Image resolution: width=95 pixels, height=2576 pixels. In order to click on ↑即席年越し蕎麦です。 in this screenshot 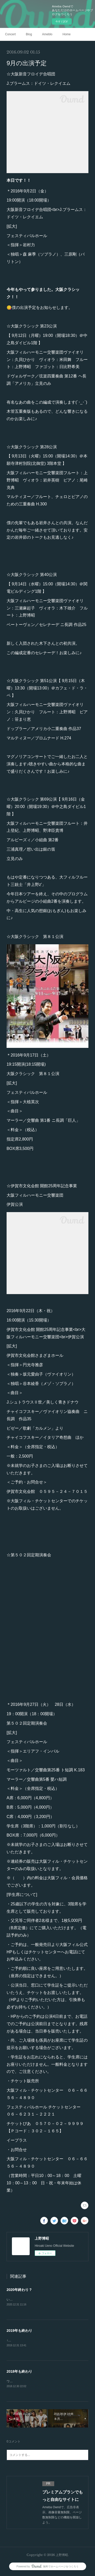, I will do `click(23, 2340)`.